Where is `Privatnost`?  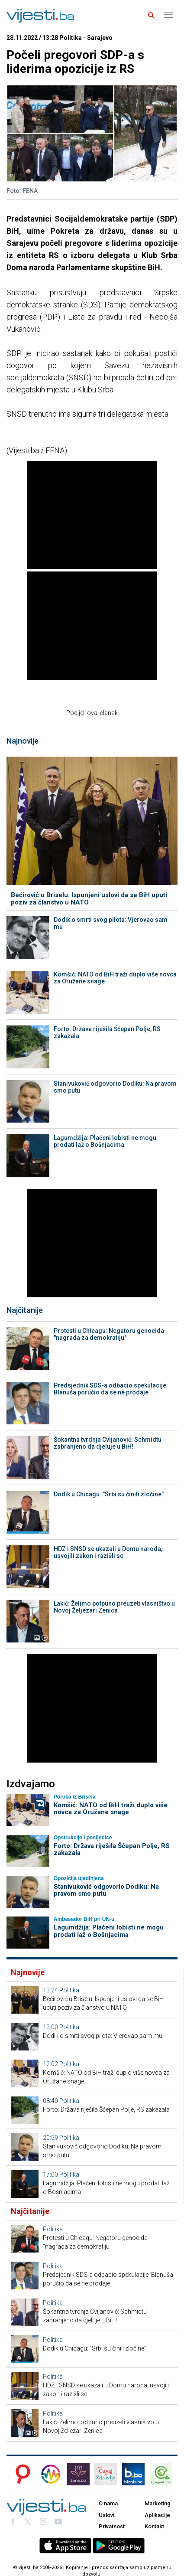 Privatnost is located at coordinates (112, 2526).